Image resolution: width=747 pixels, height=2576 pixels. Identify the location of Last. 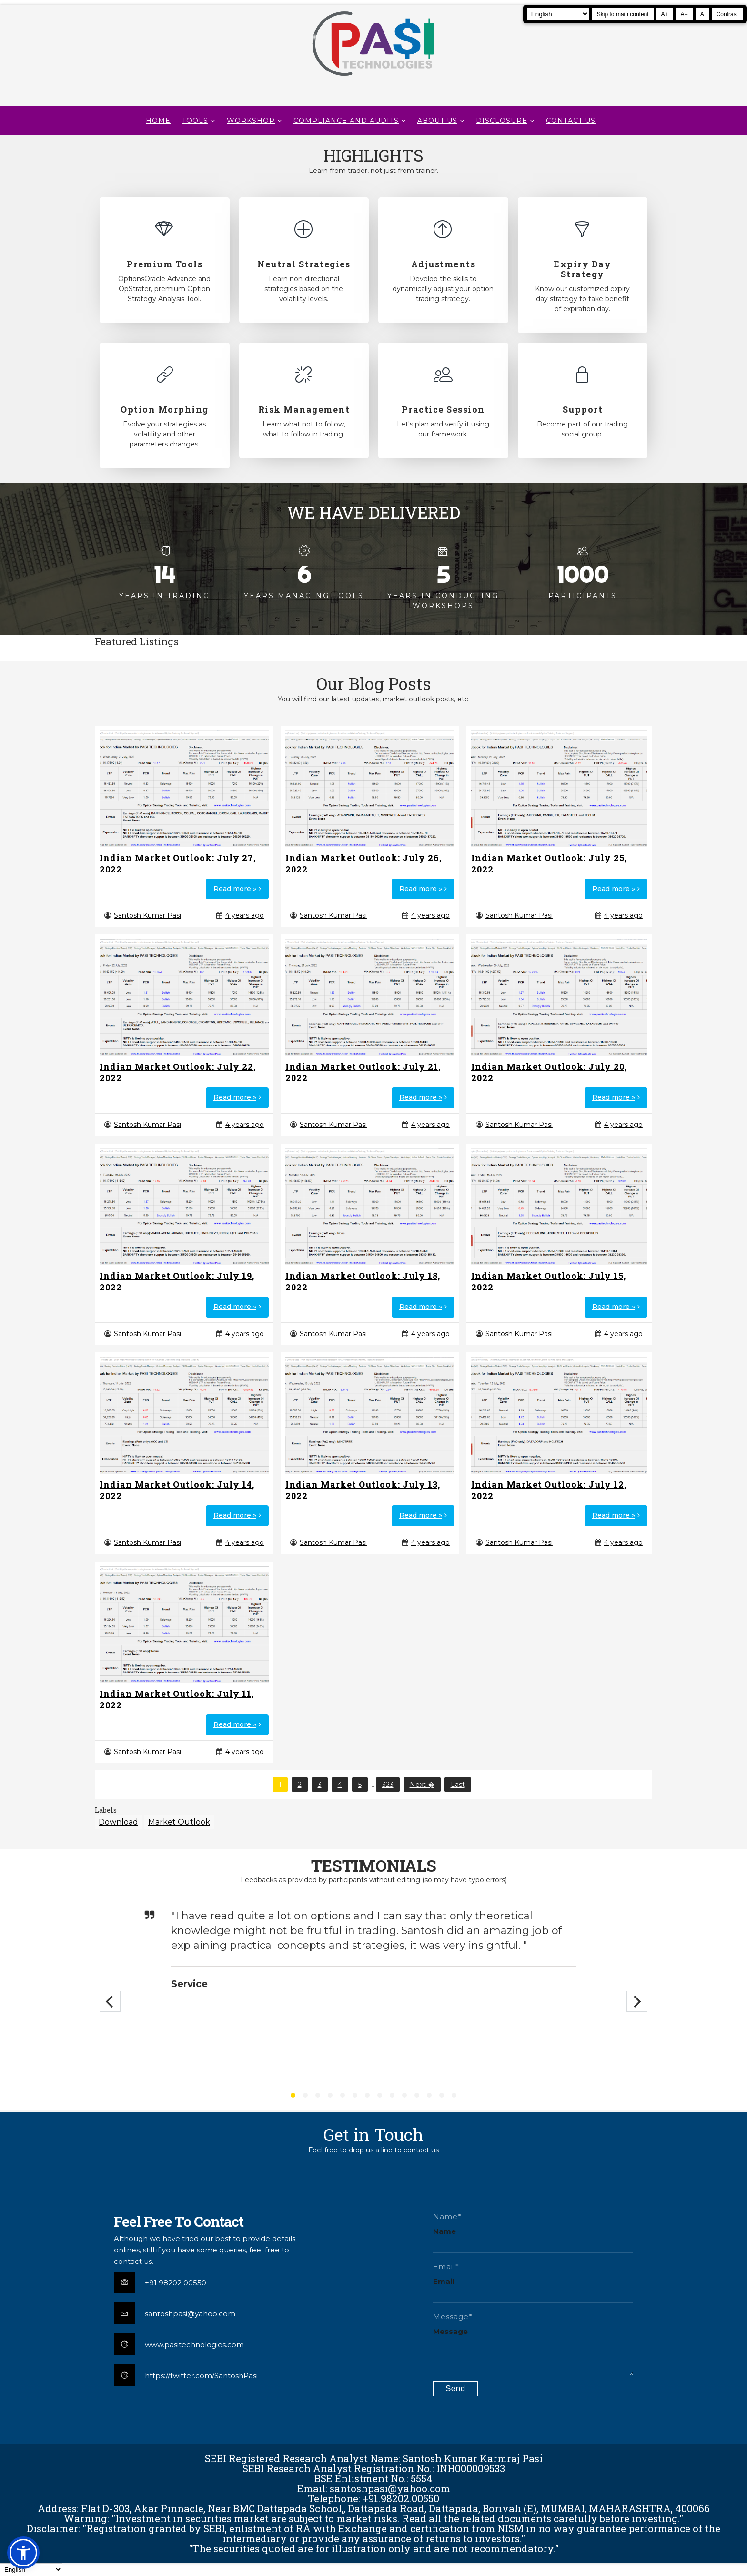
(458, 1784).